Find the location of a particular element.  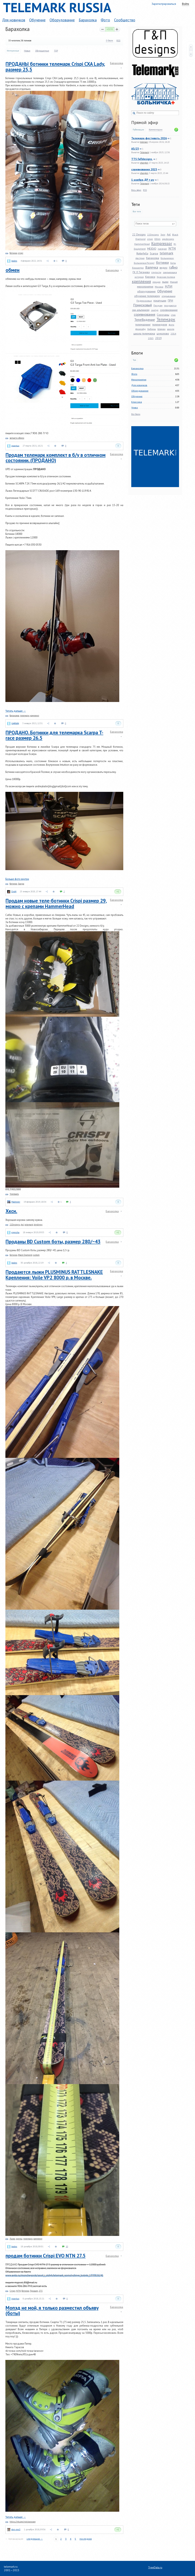

Публикации is located at coordinates (138, 129).